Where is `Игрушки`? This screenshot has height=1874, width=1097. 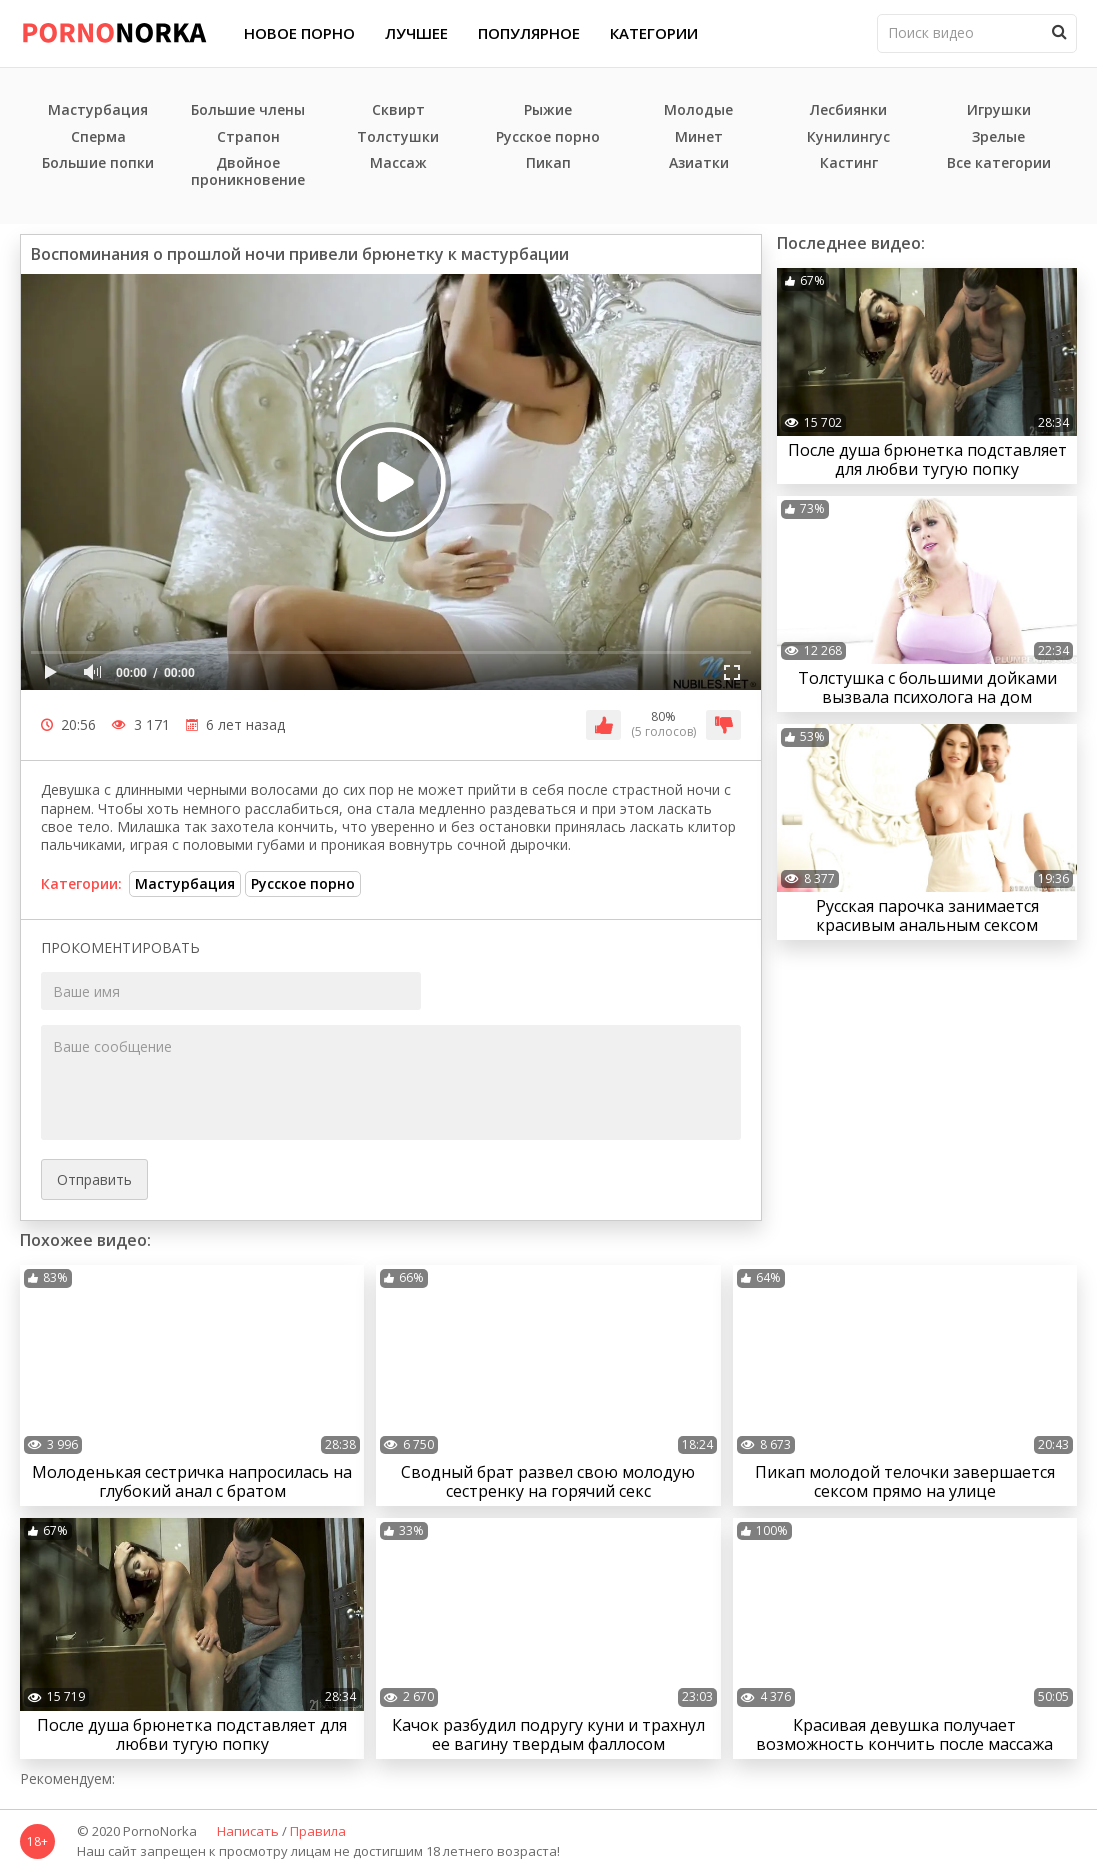
Игрушки is located at coordinates (999, 110).